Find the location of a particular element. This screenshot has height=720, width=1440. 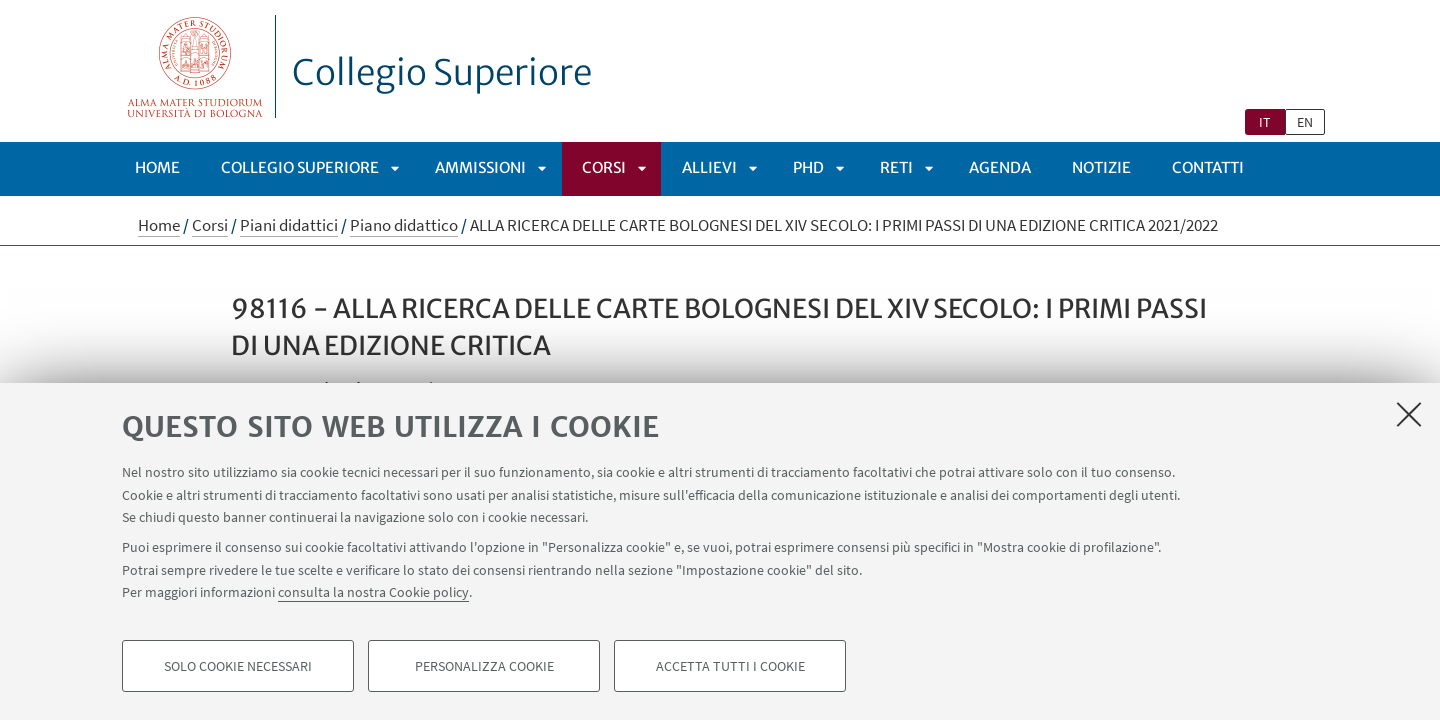

Collegio Superiore is located at coordinates (442, 73).